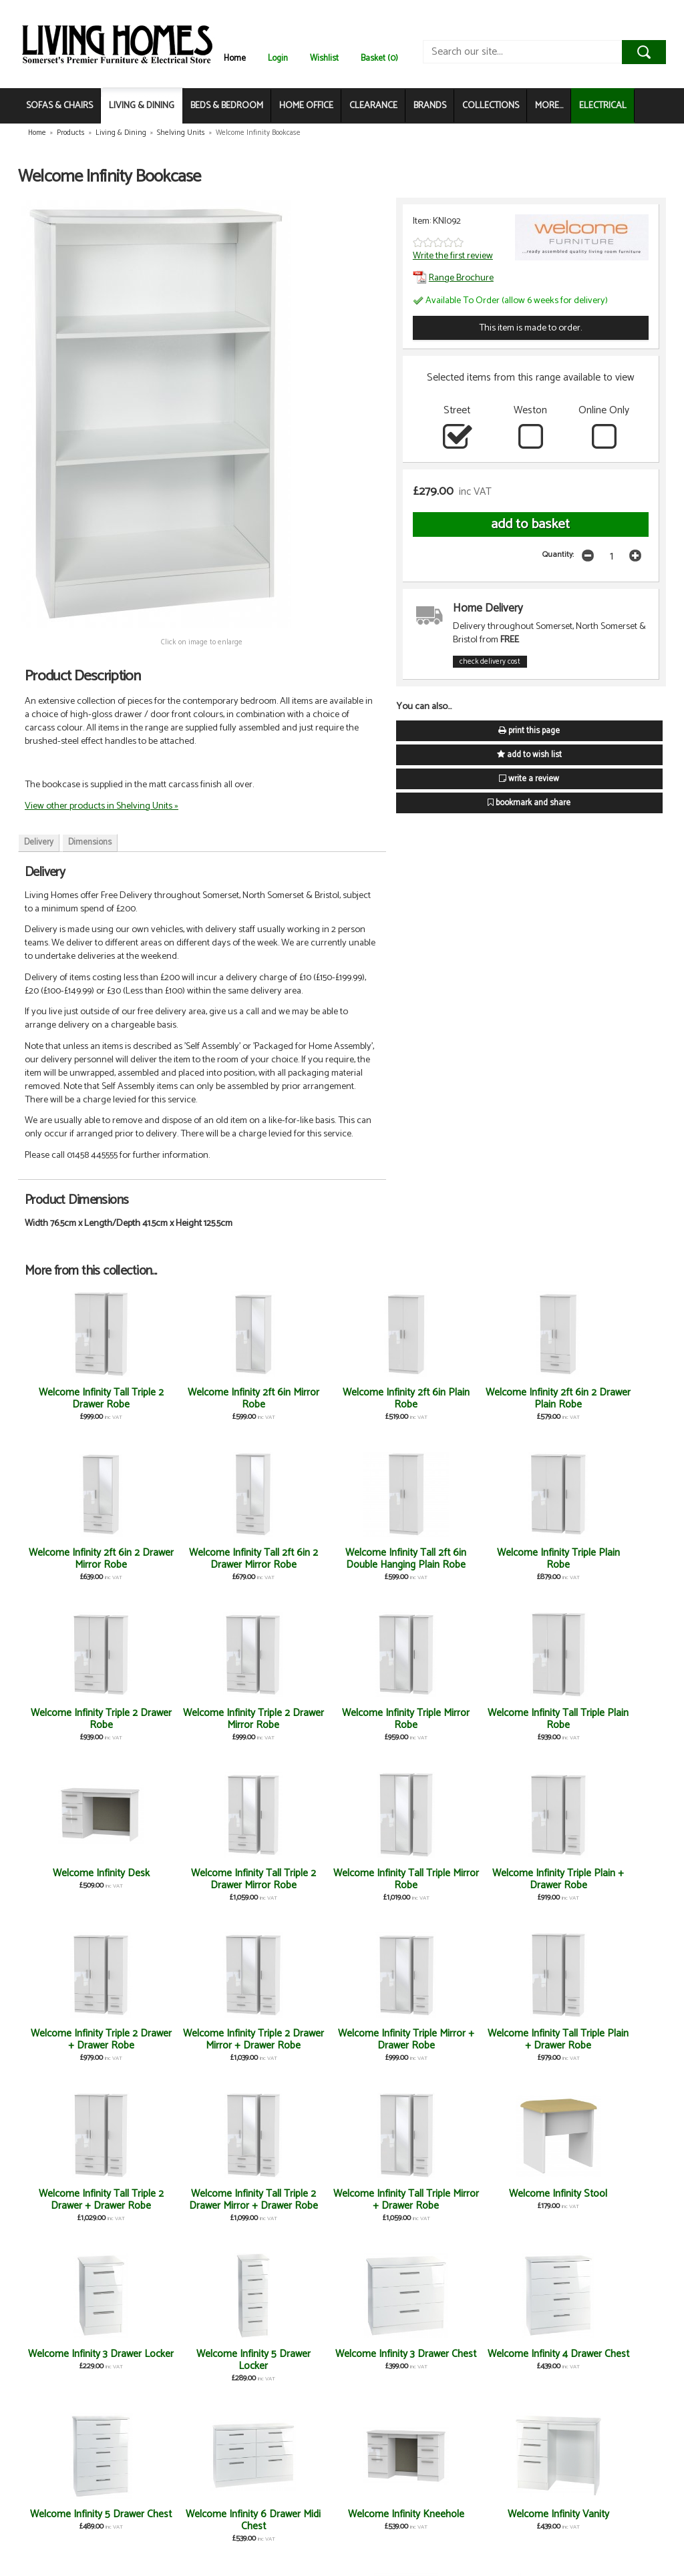  What do you see at coordinates (278, 58) in the screenshot?
I see `Login` at bounding box center [278, 58].